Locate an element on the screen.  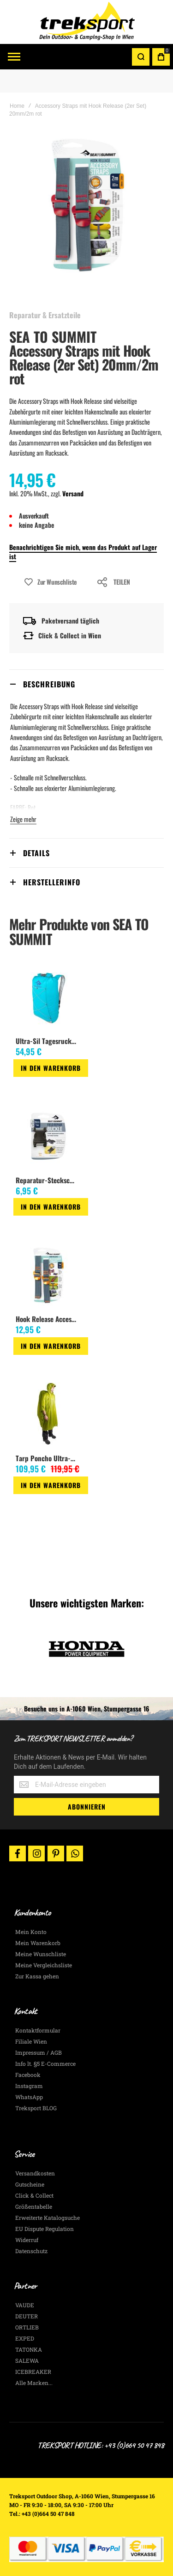
DEUTER is located at coordinates (26, 2316).